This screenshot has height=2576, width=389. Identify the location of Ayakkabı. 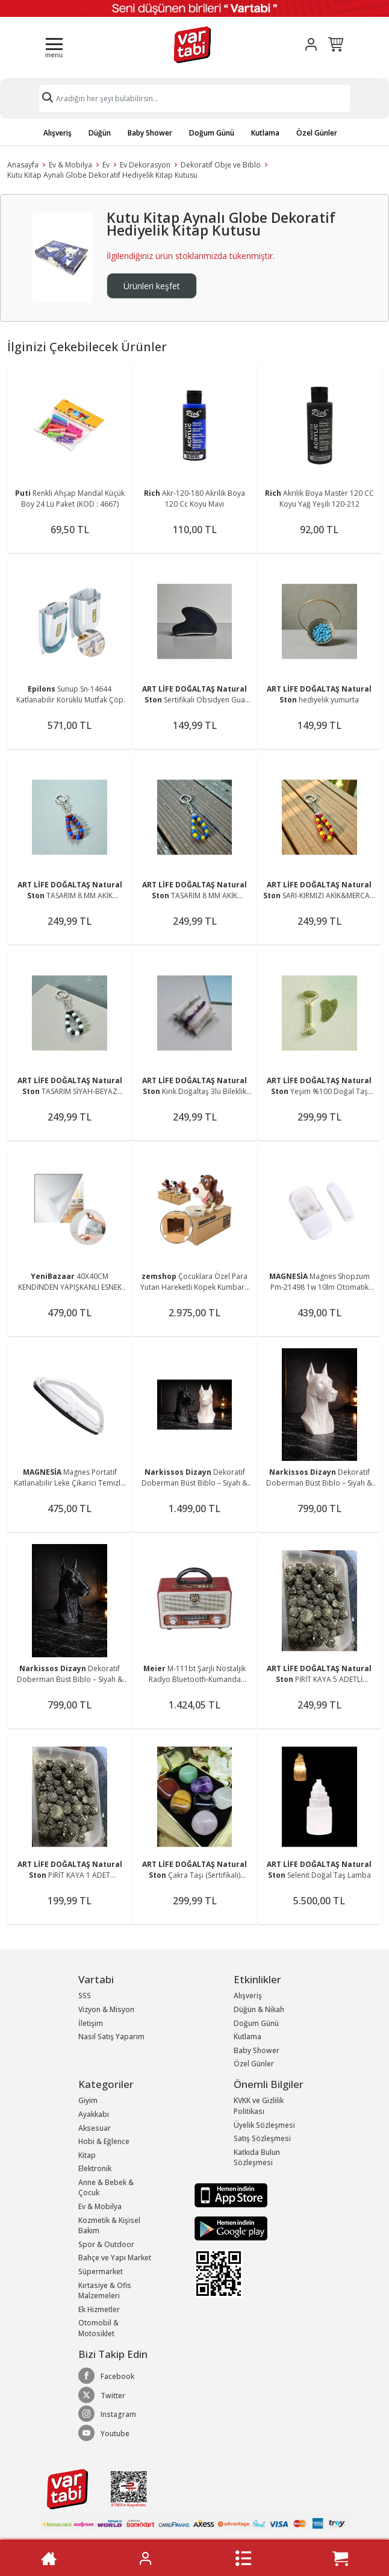
(93, 2114).